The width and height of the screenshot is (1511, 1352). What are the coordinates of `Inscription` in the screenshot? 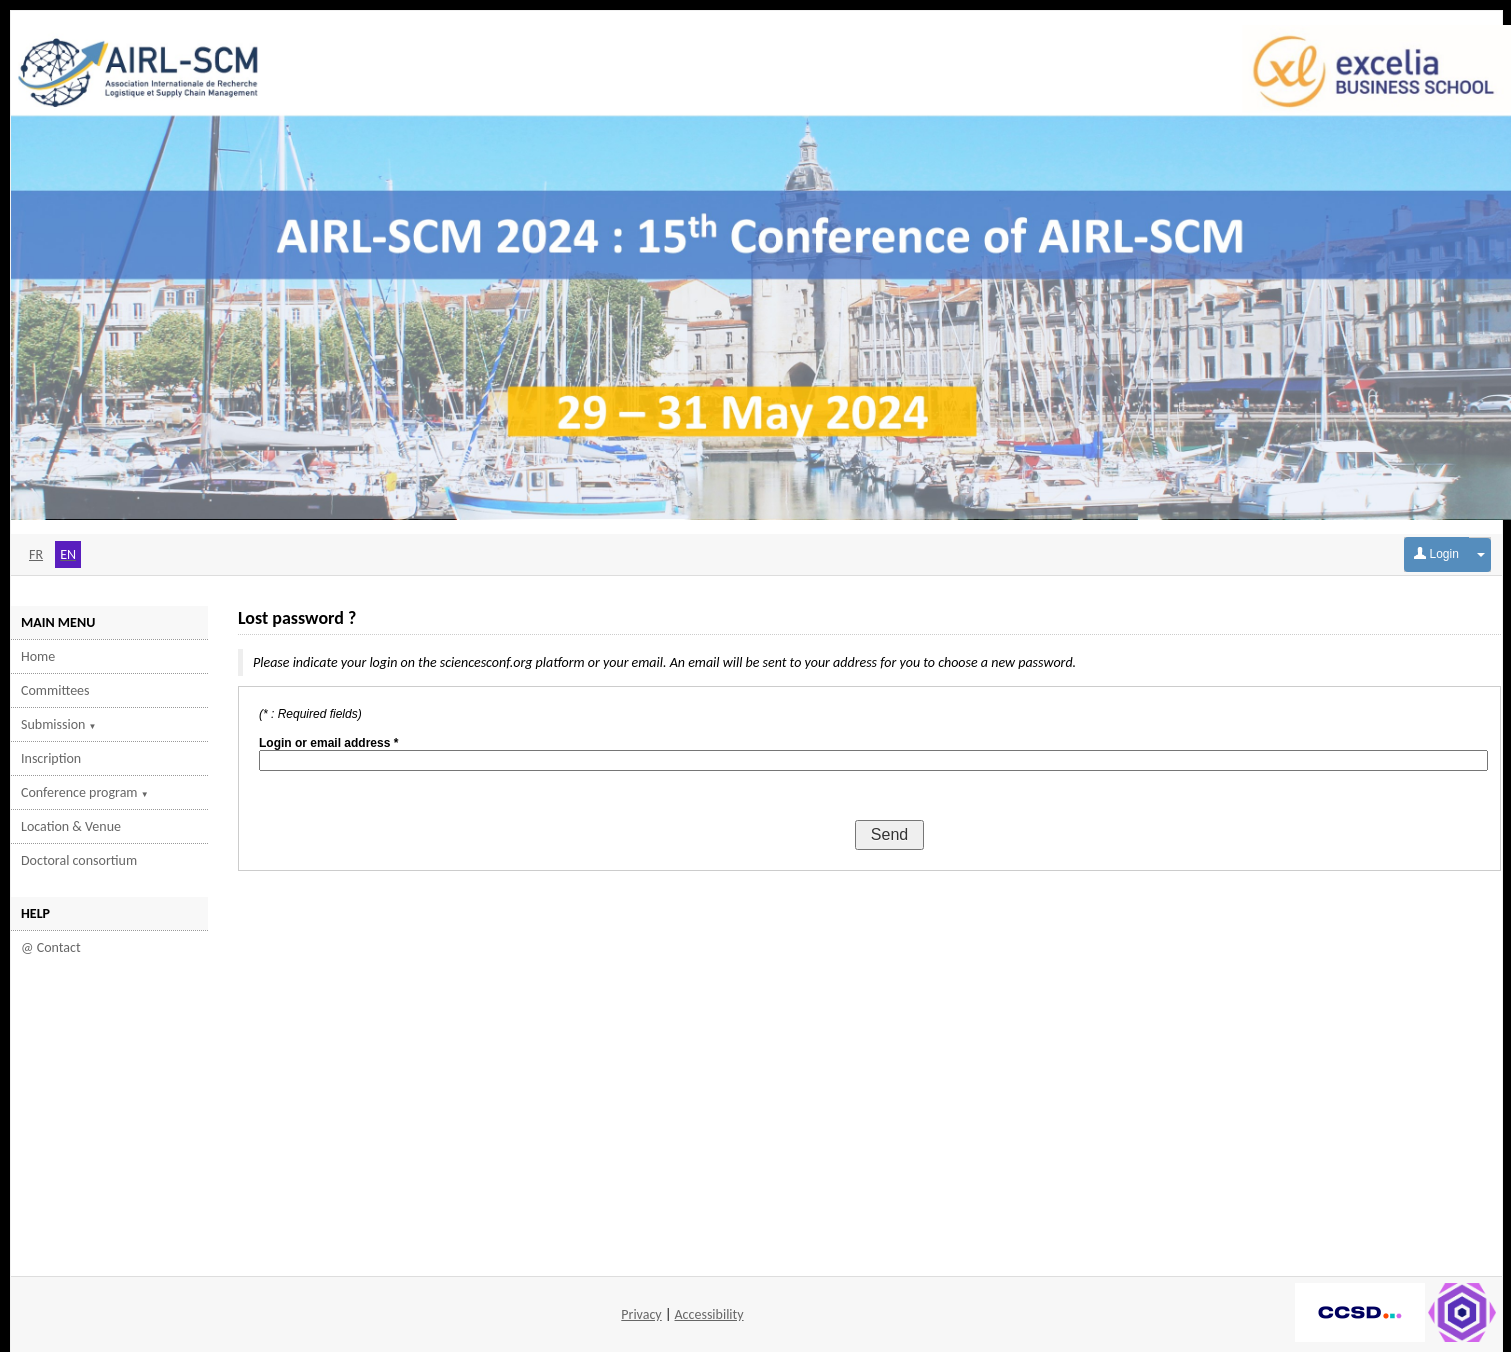 It's located at (51, 758).